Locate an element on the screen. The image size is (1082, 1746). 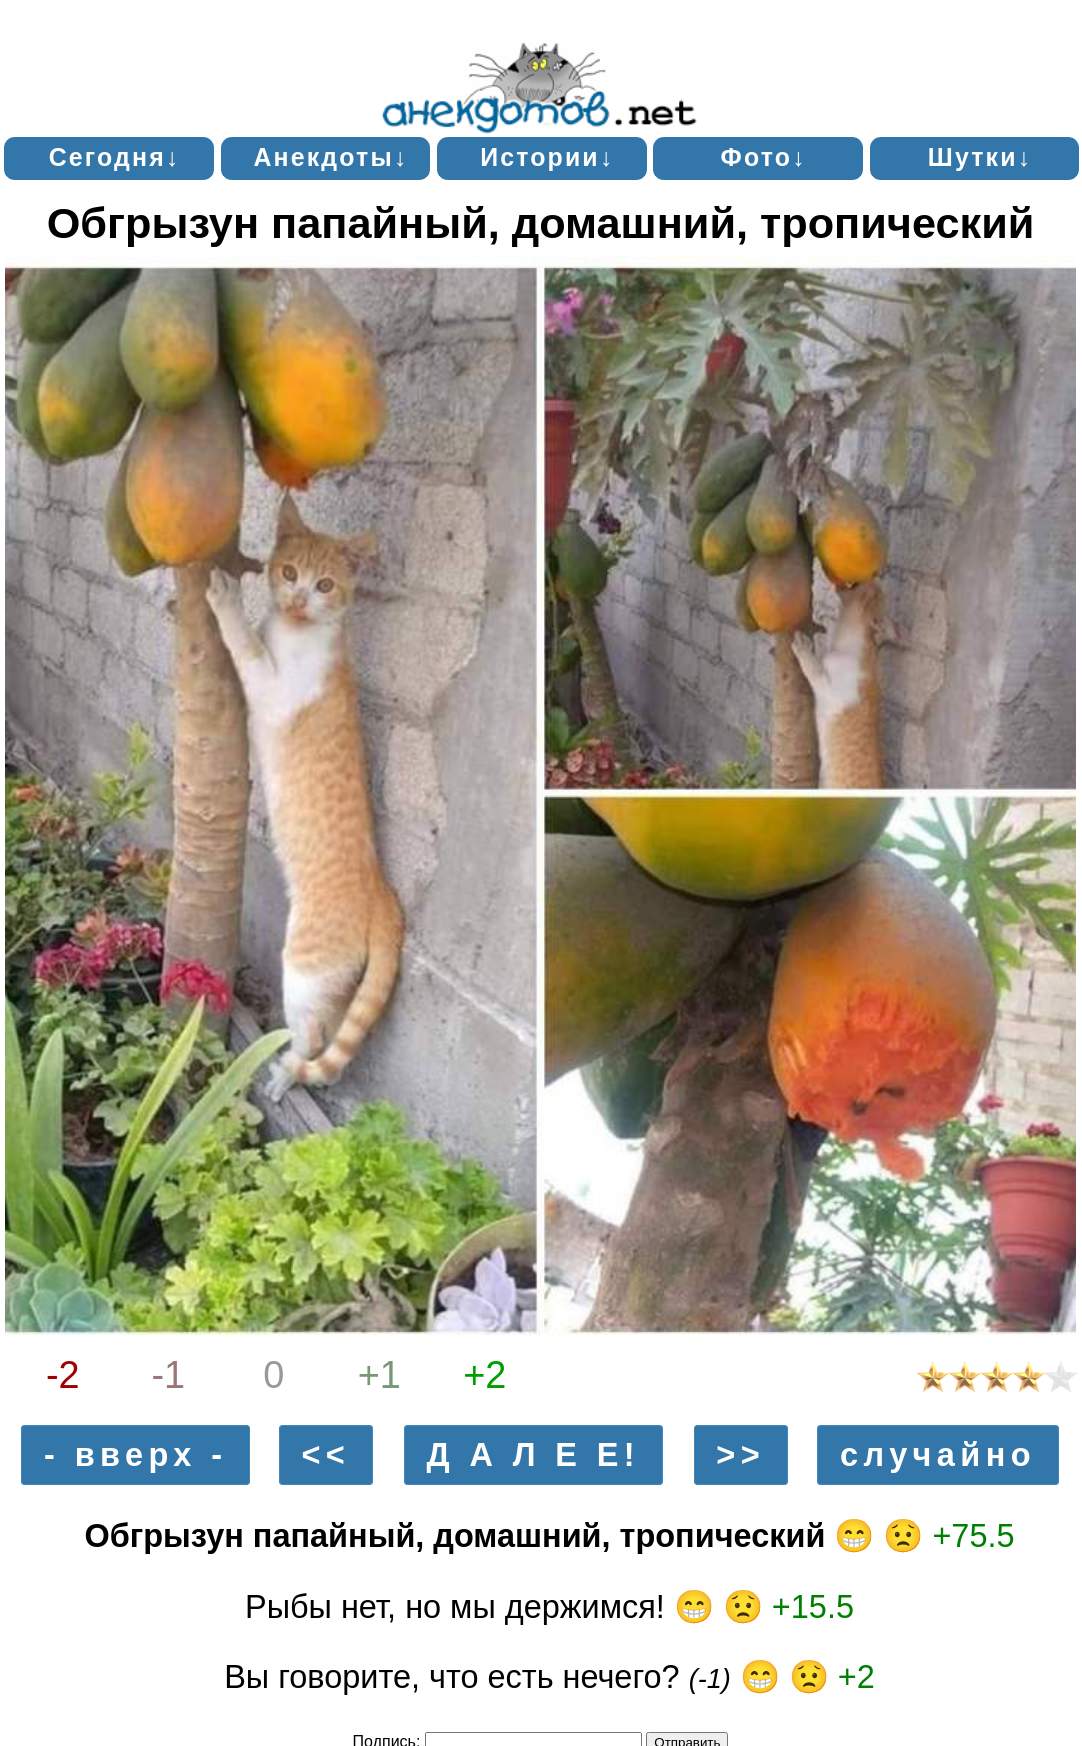
Д А Л Е Е! is located at coordinates (533, 1455).